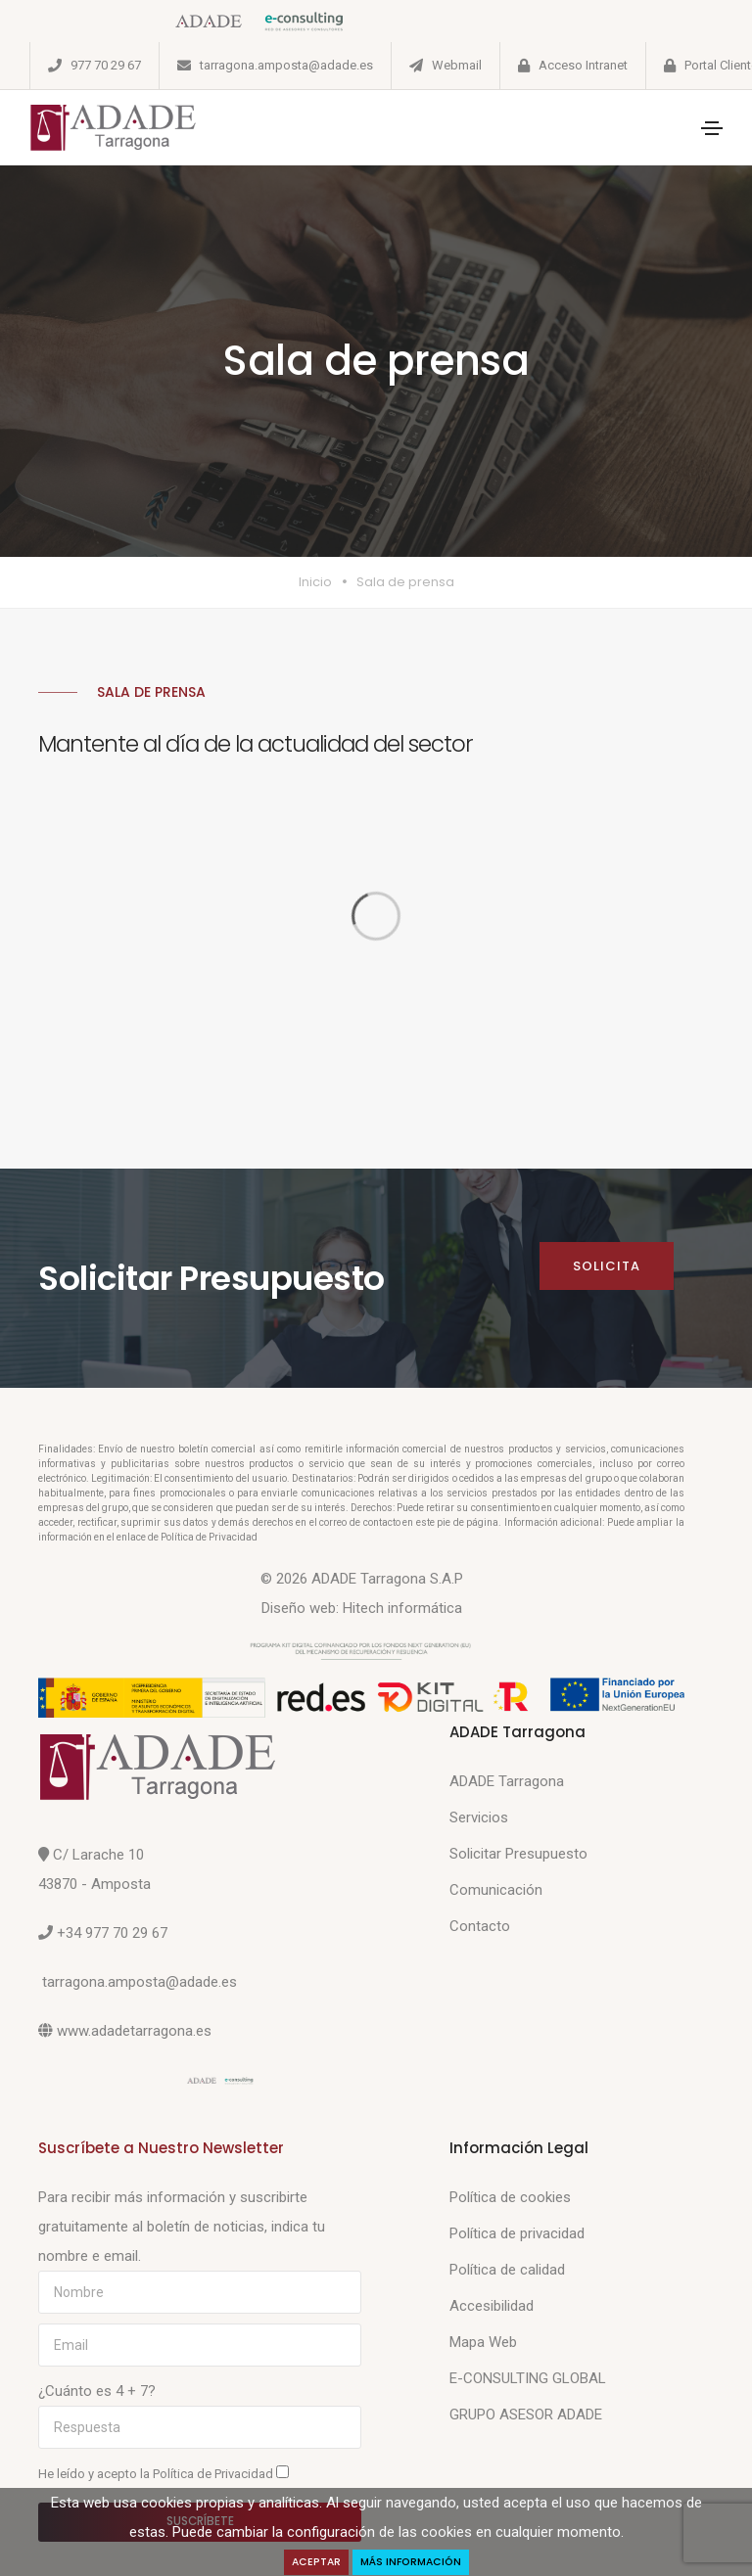 The image size is (752, 2576). I want to click on GRUPO ASESOR ADADE, so click(525, 2414).